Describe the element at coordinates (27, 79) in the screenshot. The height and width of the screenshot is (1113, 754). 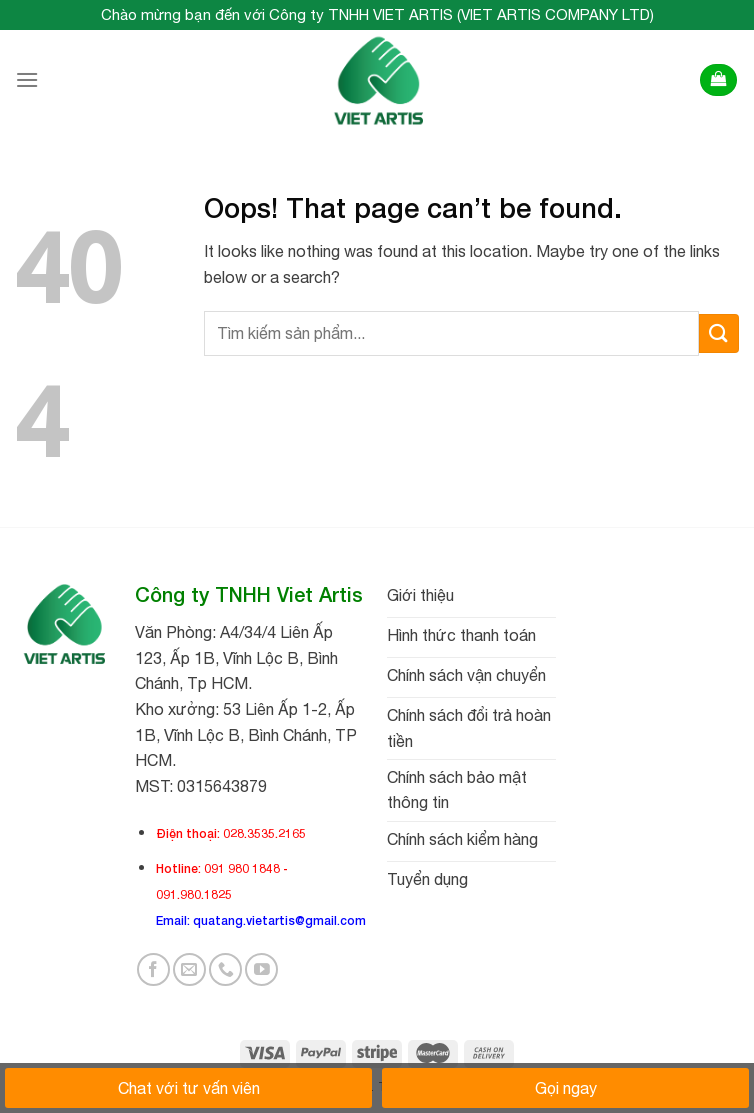
I see `[Menu]` at that location.